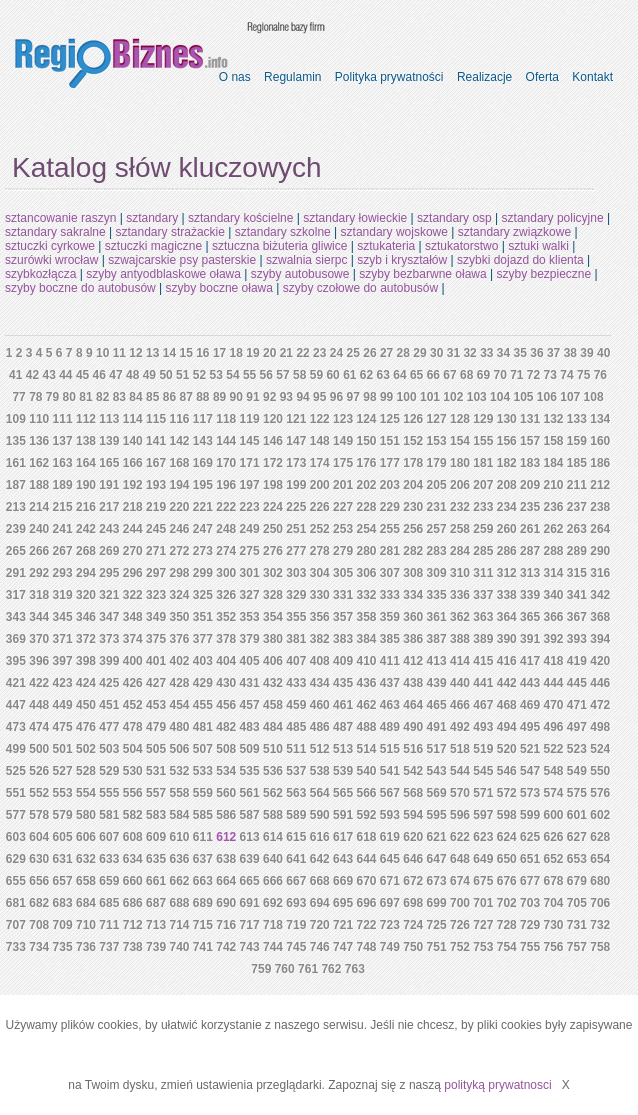 The height and width of the screenshot is (1115, 638). Describe the element at coordinates (296, 507) in the screenshot. I see `225` at that location.